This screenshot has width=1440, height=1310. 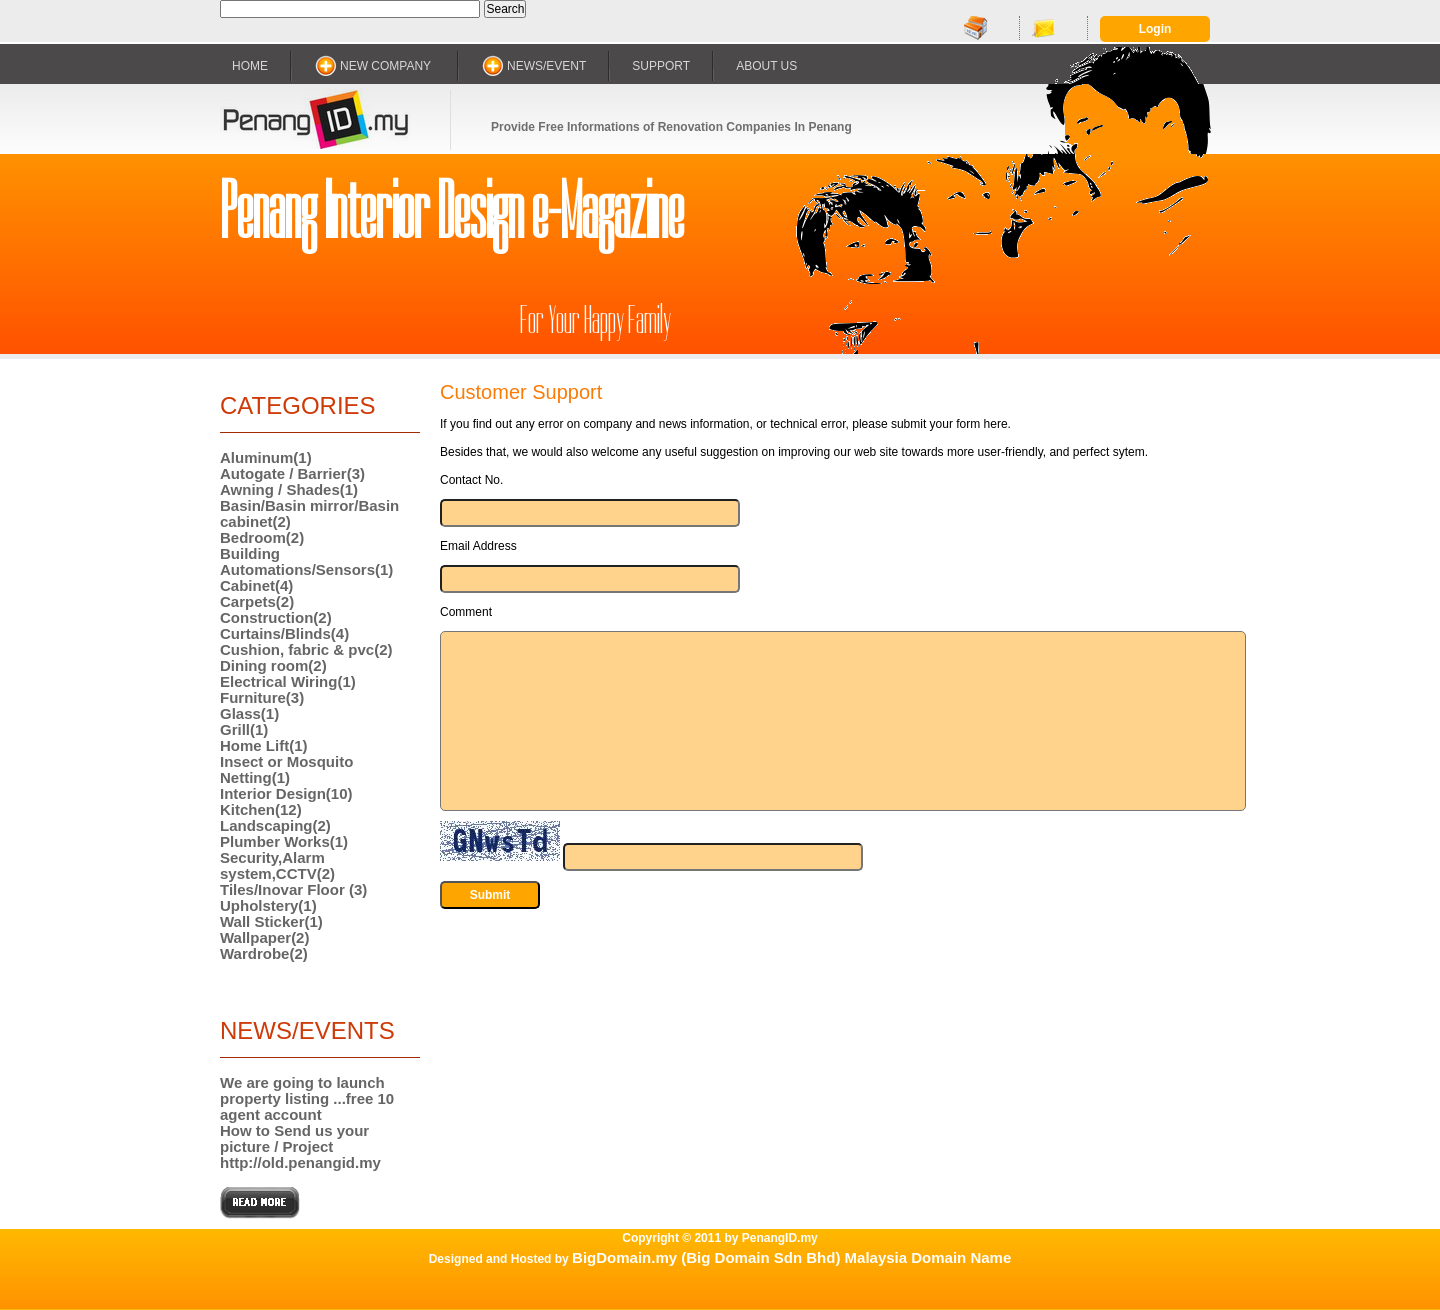 What do you see at coordinates (306, 561) in the screenshot?
I see `Building Automations/Sensors(1)` at bounding box center [306, 561].